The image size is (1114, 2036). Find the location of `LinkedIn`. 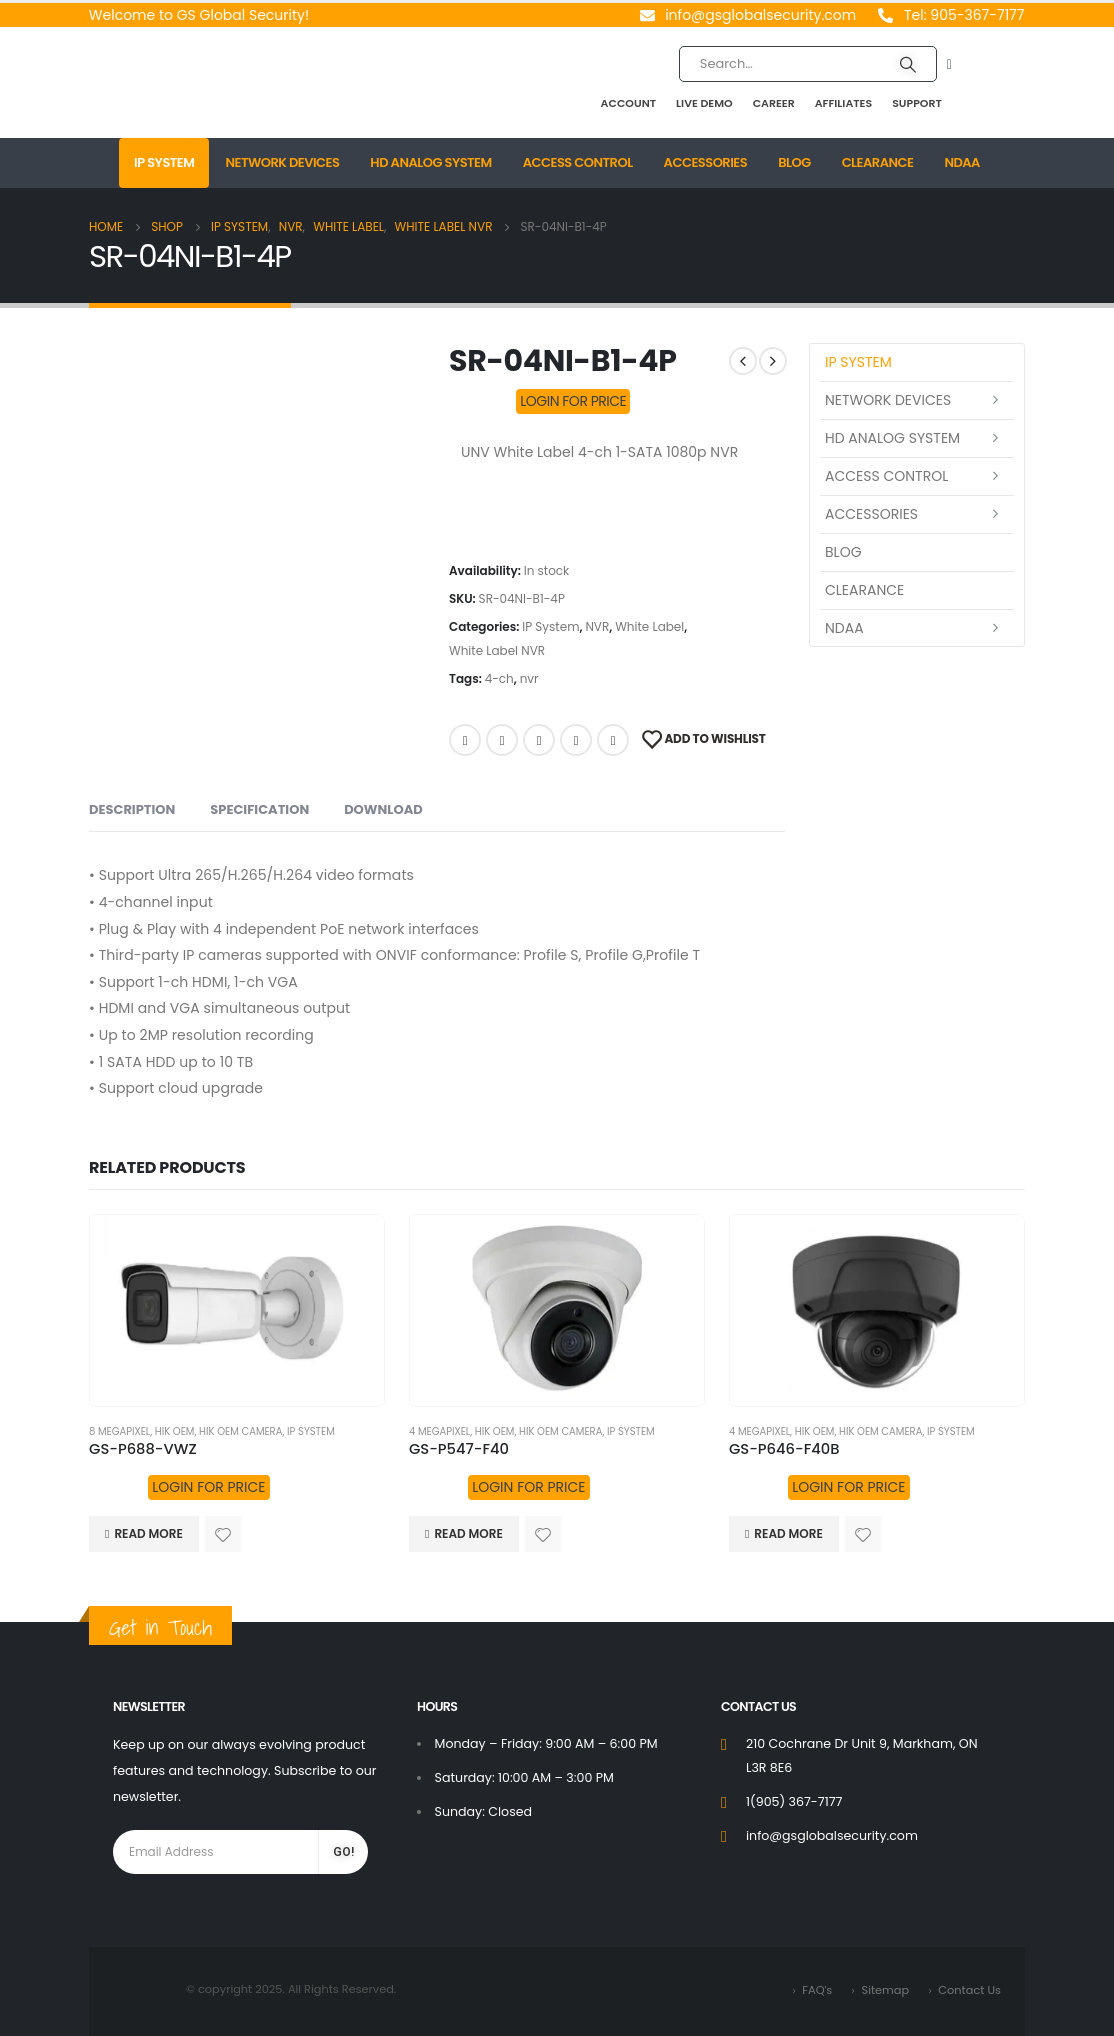

LinkedIn is located at coordinates (539, 740).